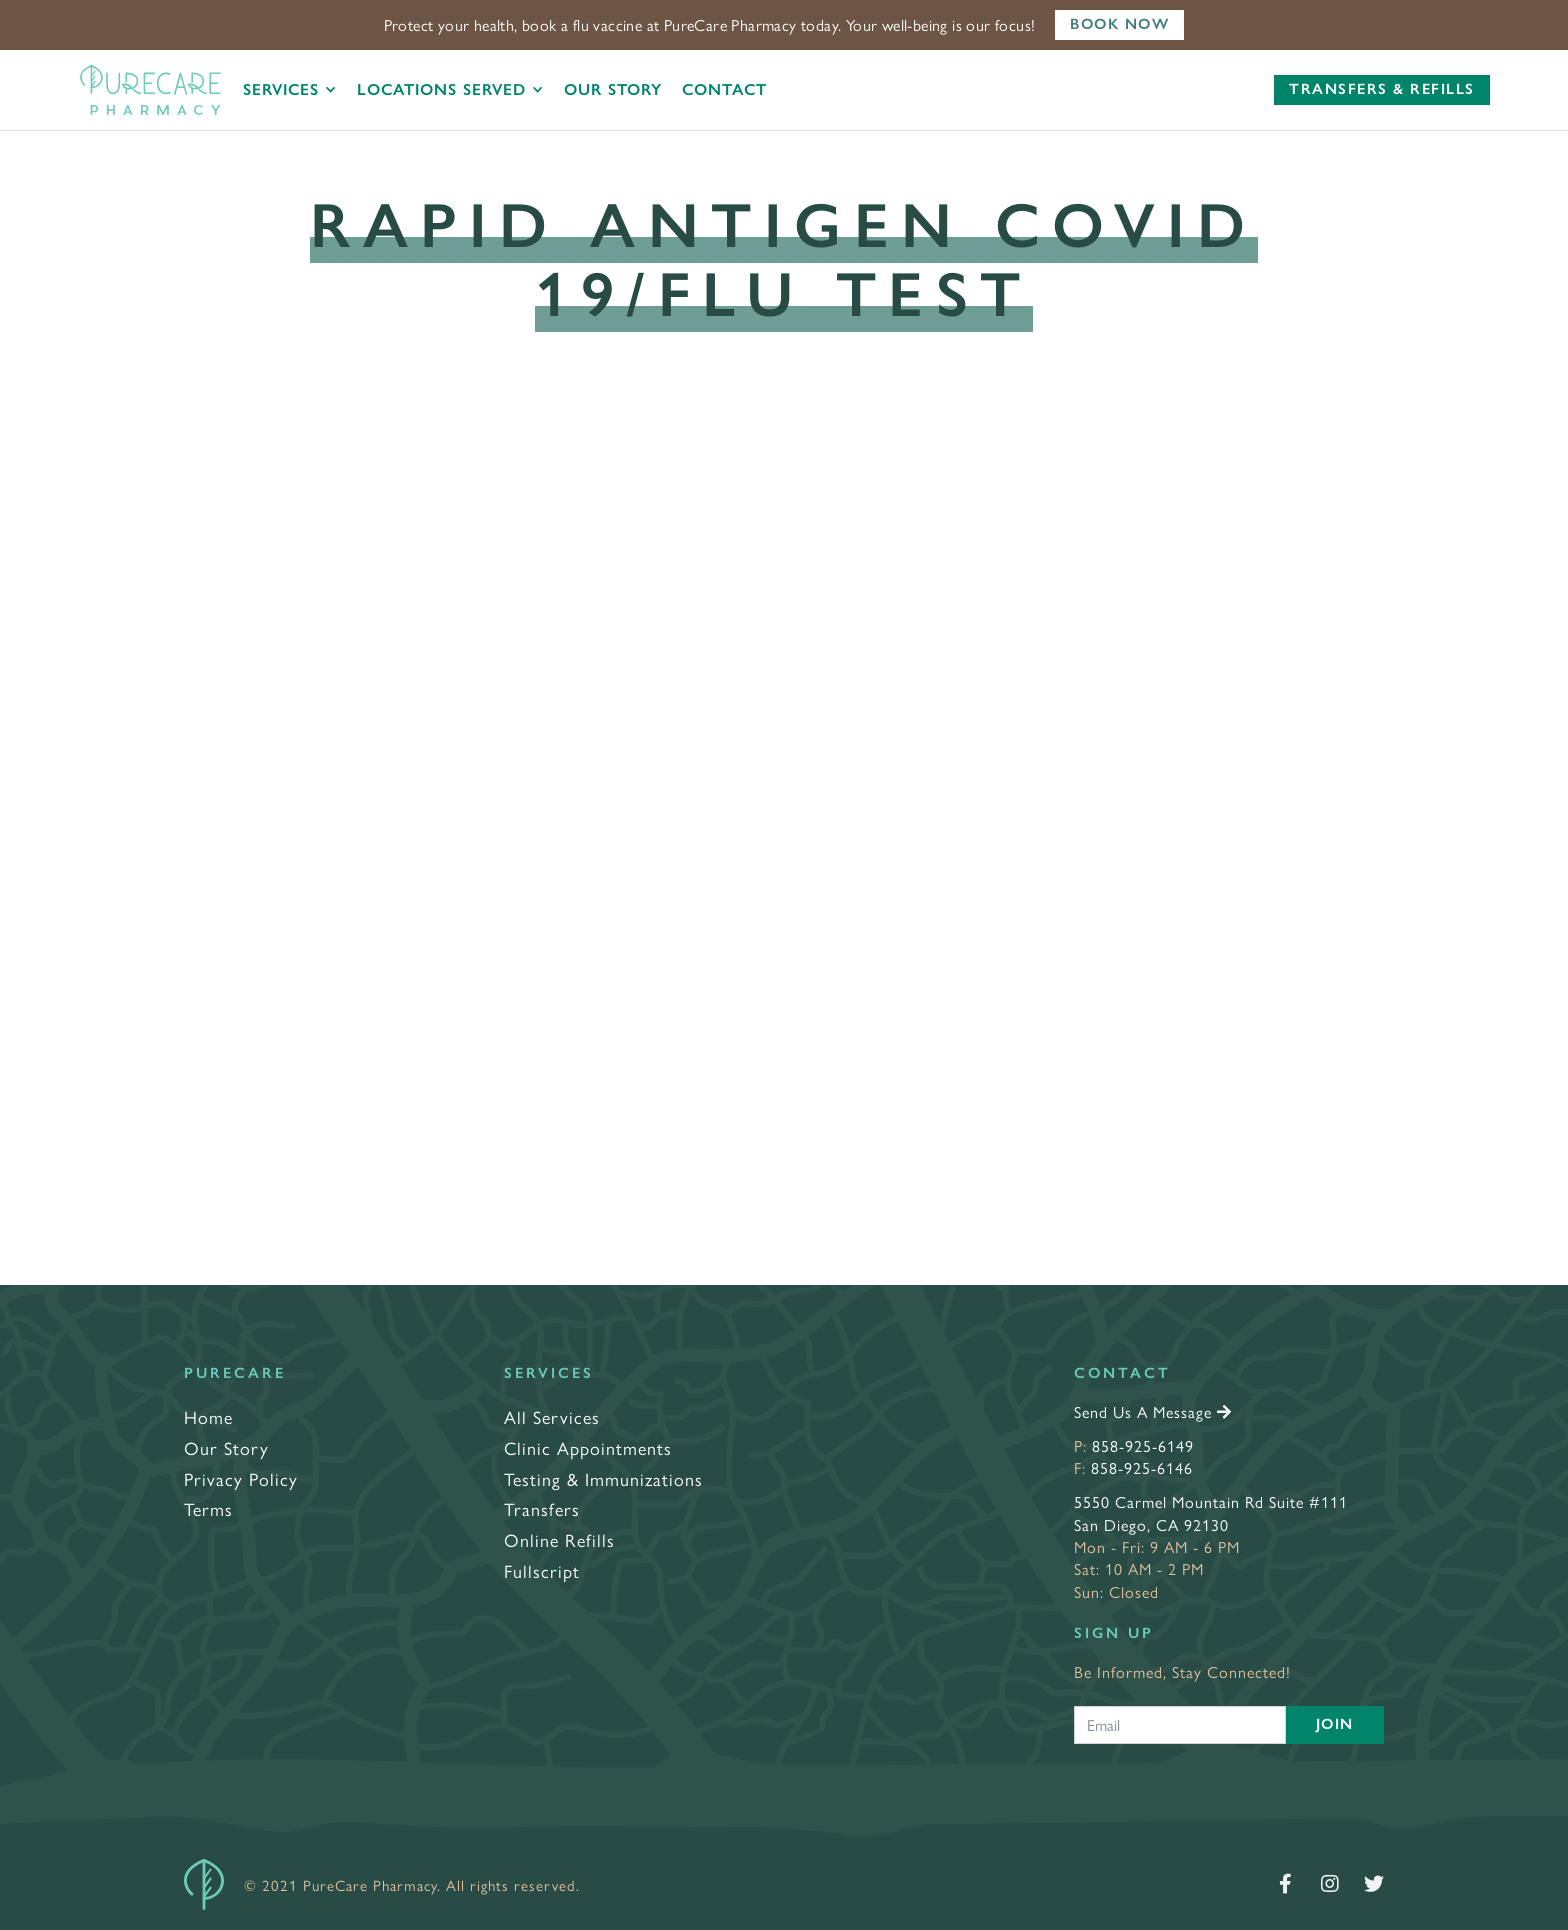 Image resolution: width=1568 pixels, height=1930 pixels. Describe the element at coordinates (1211, 1512) in the screenshot. I see `5550 Carmel Mountain Rd Suite #111San Diego, CA 92130` at that location.